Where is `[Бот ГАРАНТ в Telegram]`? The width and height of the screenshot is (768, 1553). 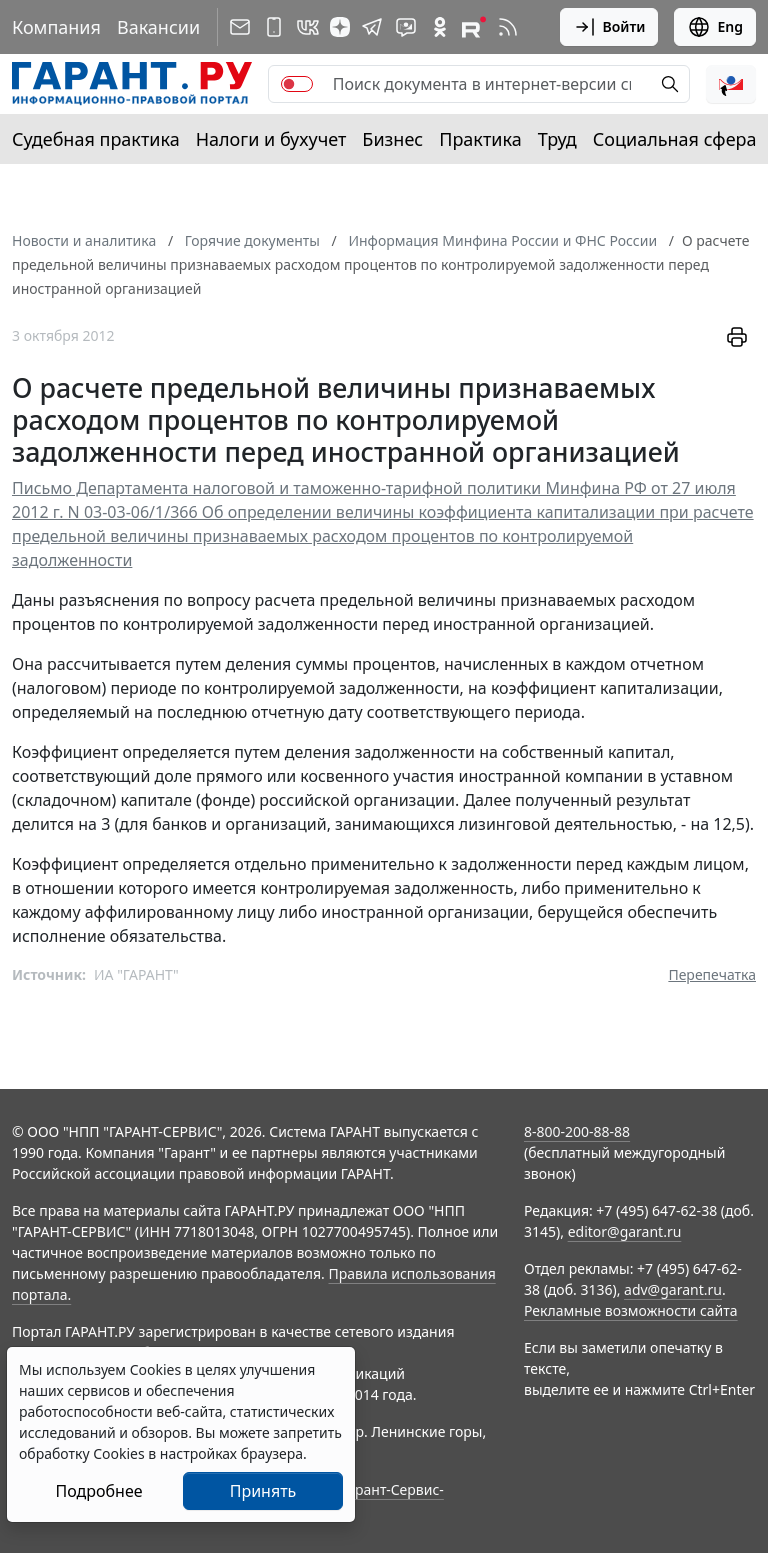 [Бот ГАРАНТ в Telegram] is located at coordinates (406, 27).